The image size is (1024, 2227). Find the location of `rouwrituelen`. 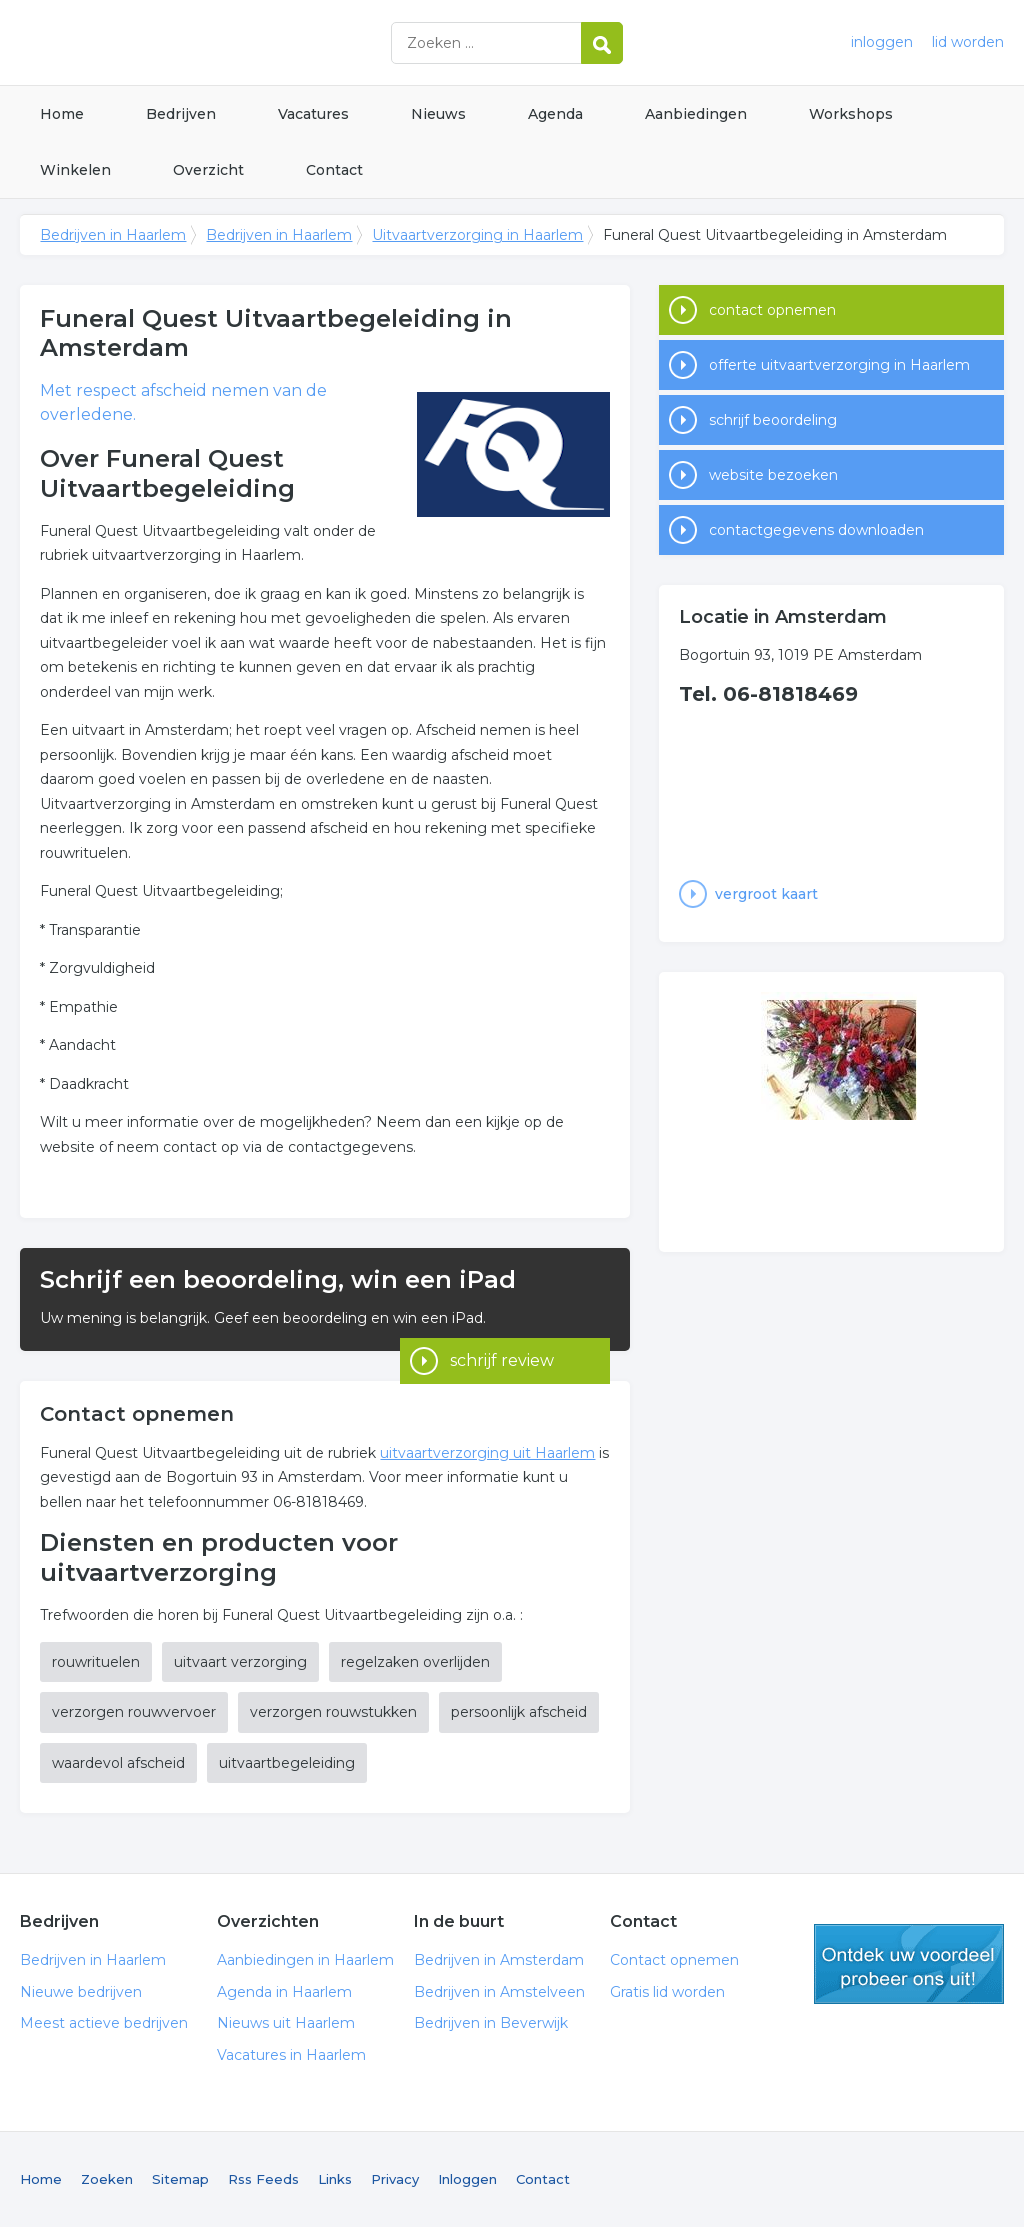

rouwrituelen is located at coordinates (96, 1662).